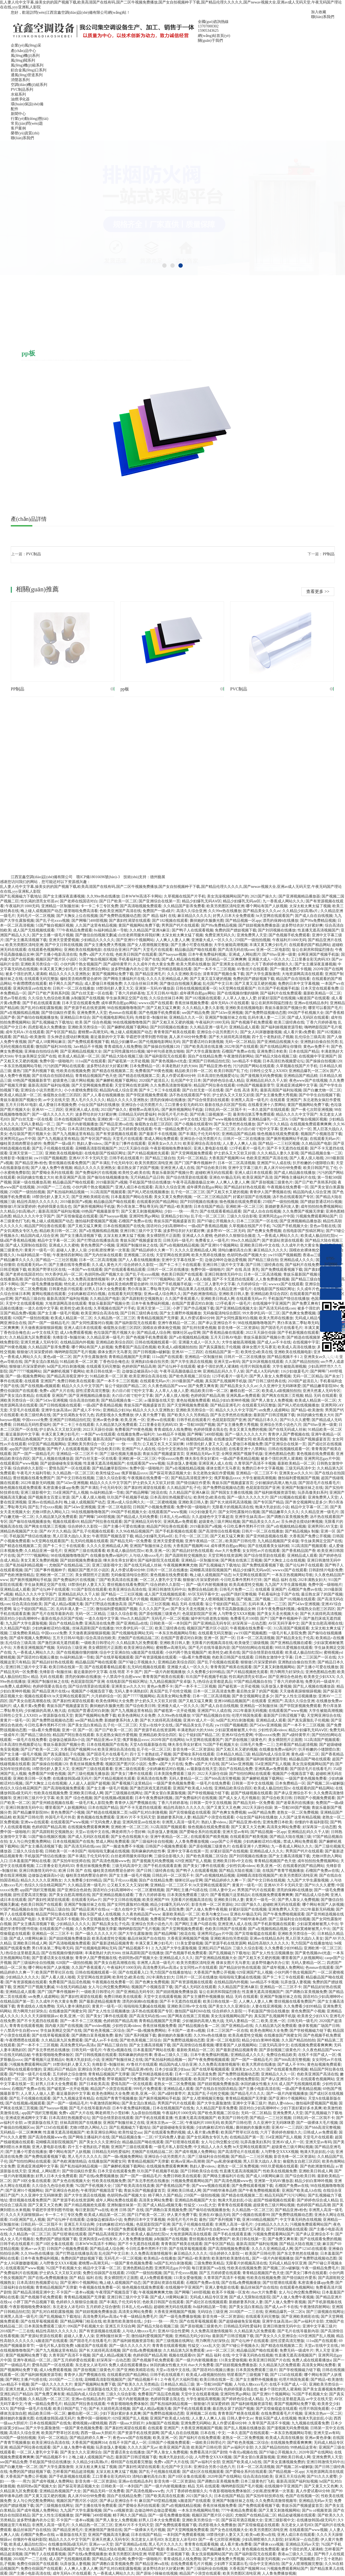 Image resolution: width=345 pixels, height=2576 pixels. What do you see at coordinates (308, 1730) in the screenshot?
I see `精品少妇爆乳无码AⅤ区` at bounding box center [308, 1730].